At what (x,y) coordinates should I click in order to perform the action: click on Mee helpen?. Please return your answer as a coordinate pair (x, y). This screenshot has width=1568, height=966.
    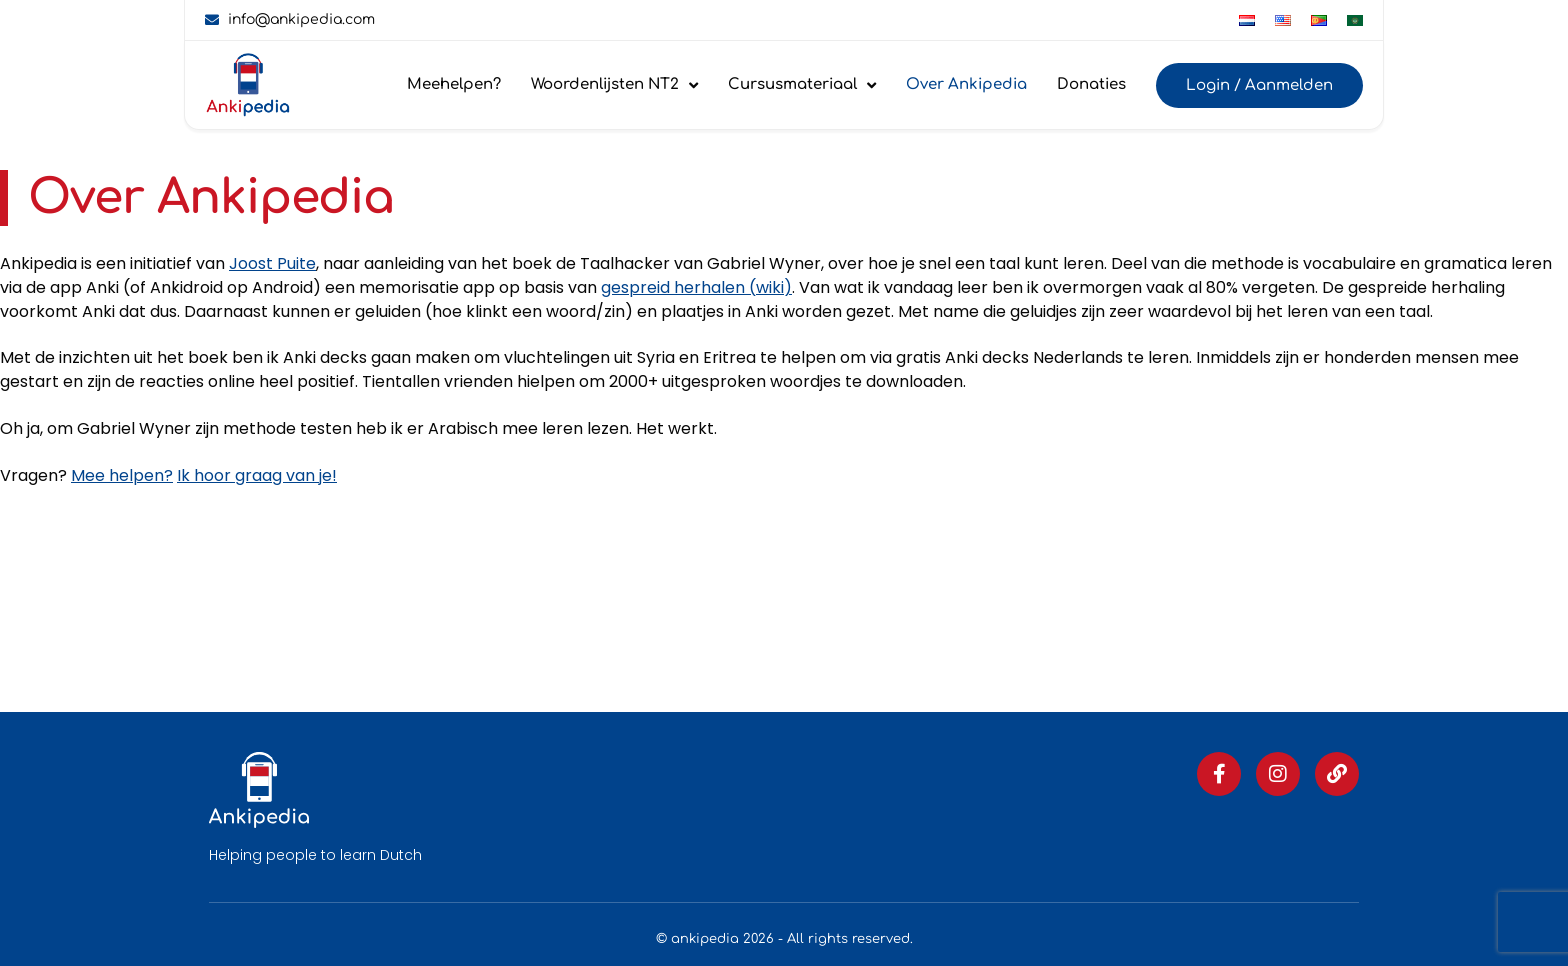
    Looking at the image, I should click on (122, 475).